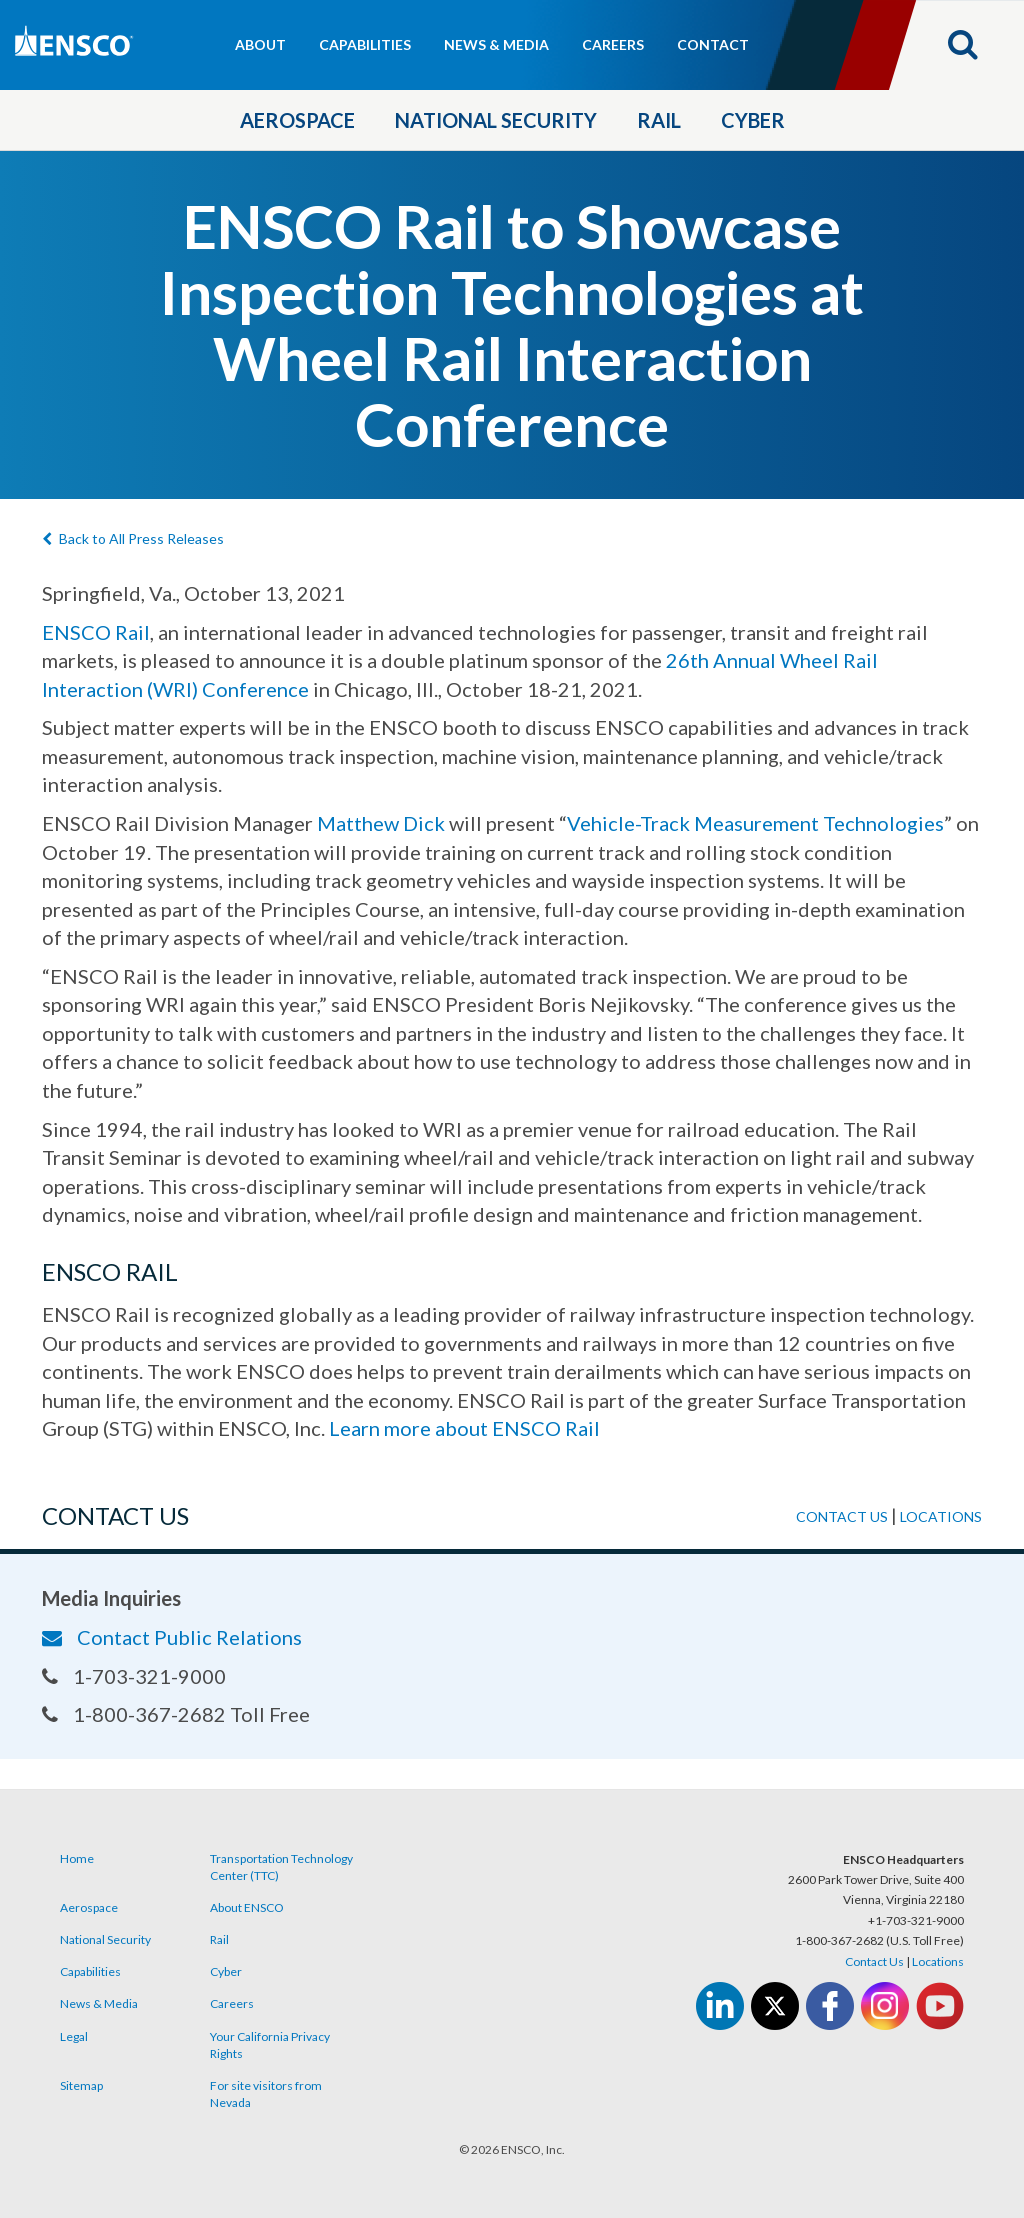  Describe the element at coordinates (81, 2085) in the screenshot. I see `Sitemap` at that location.